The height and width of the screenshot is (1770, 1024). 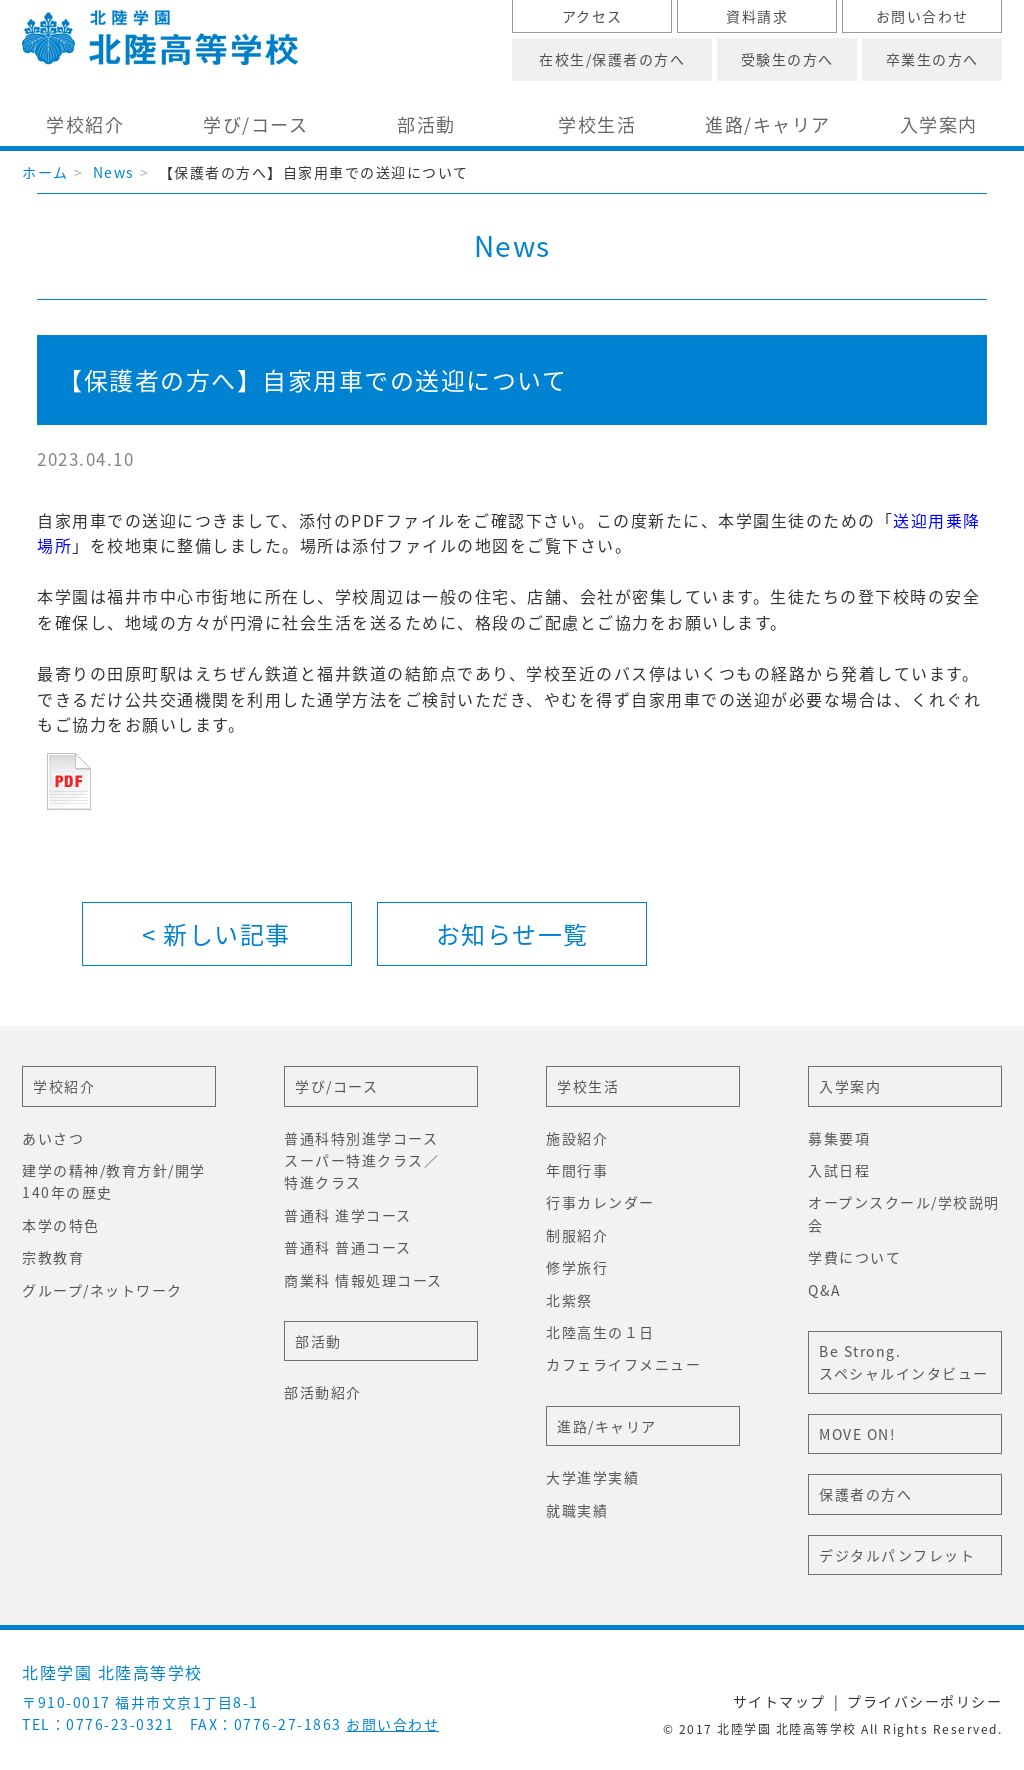 What do you see at coordinates (577, 1170) in the screenshot?
I see `年間行事` at bounding box center [577, 1170].